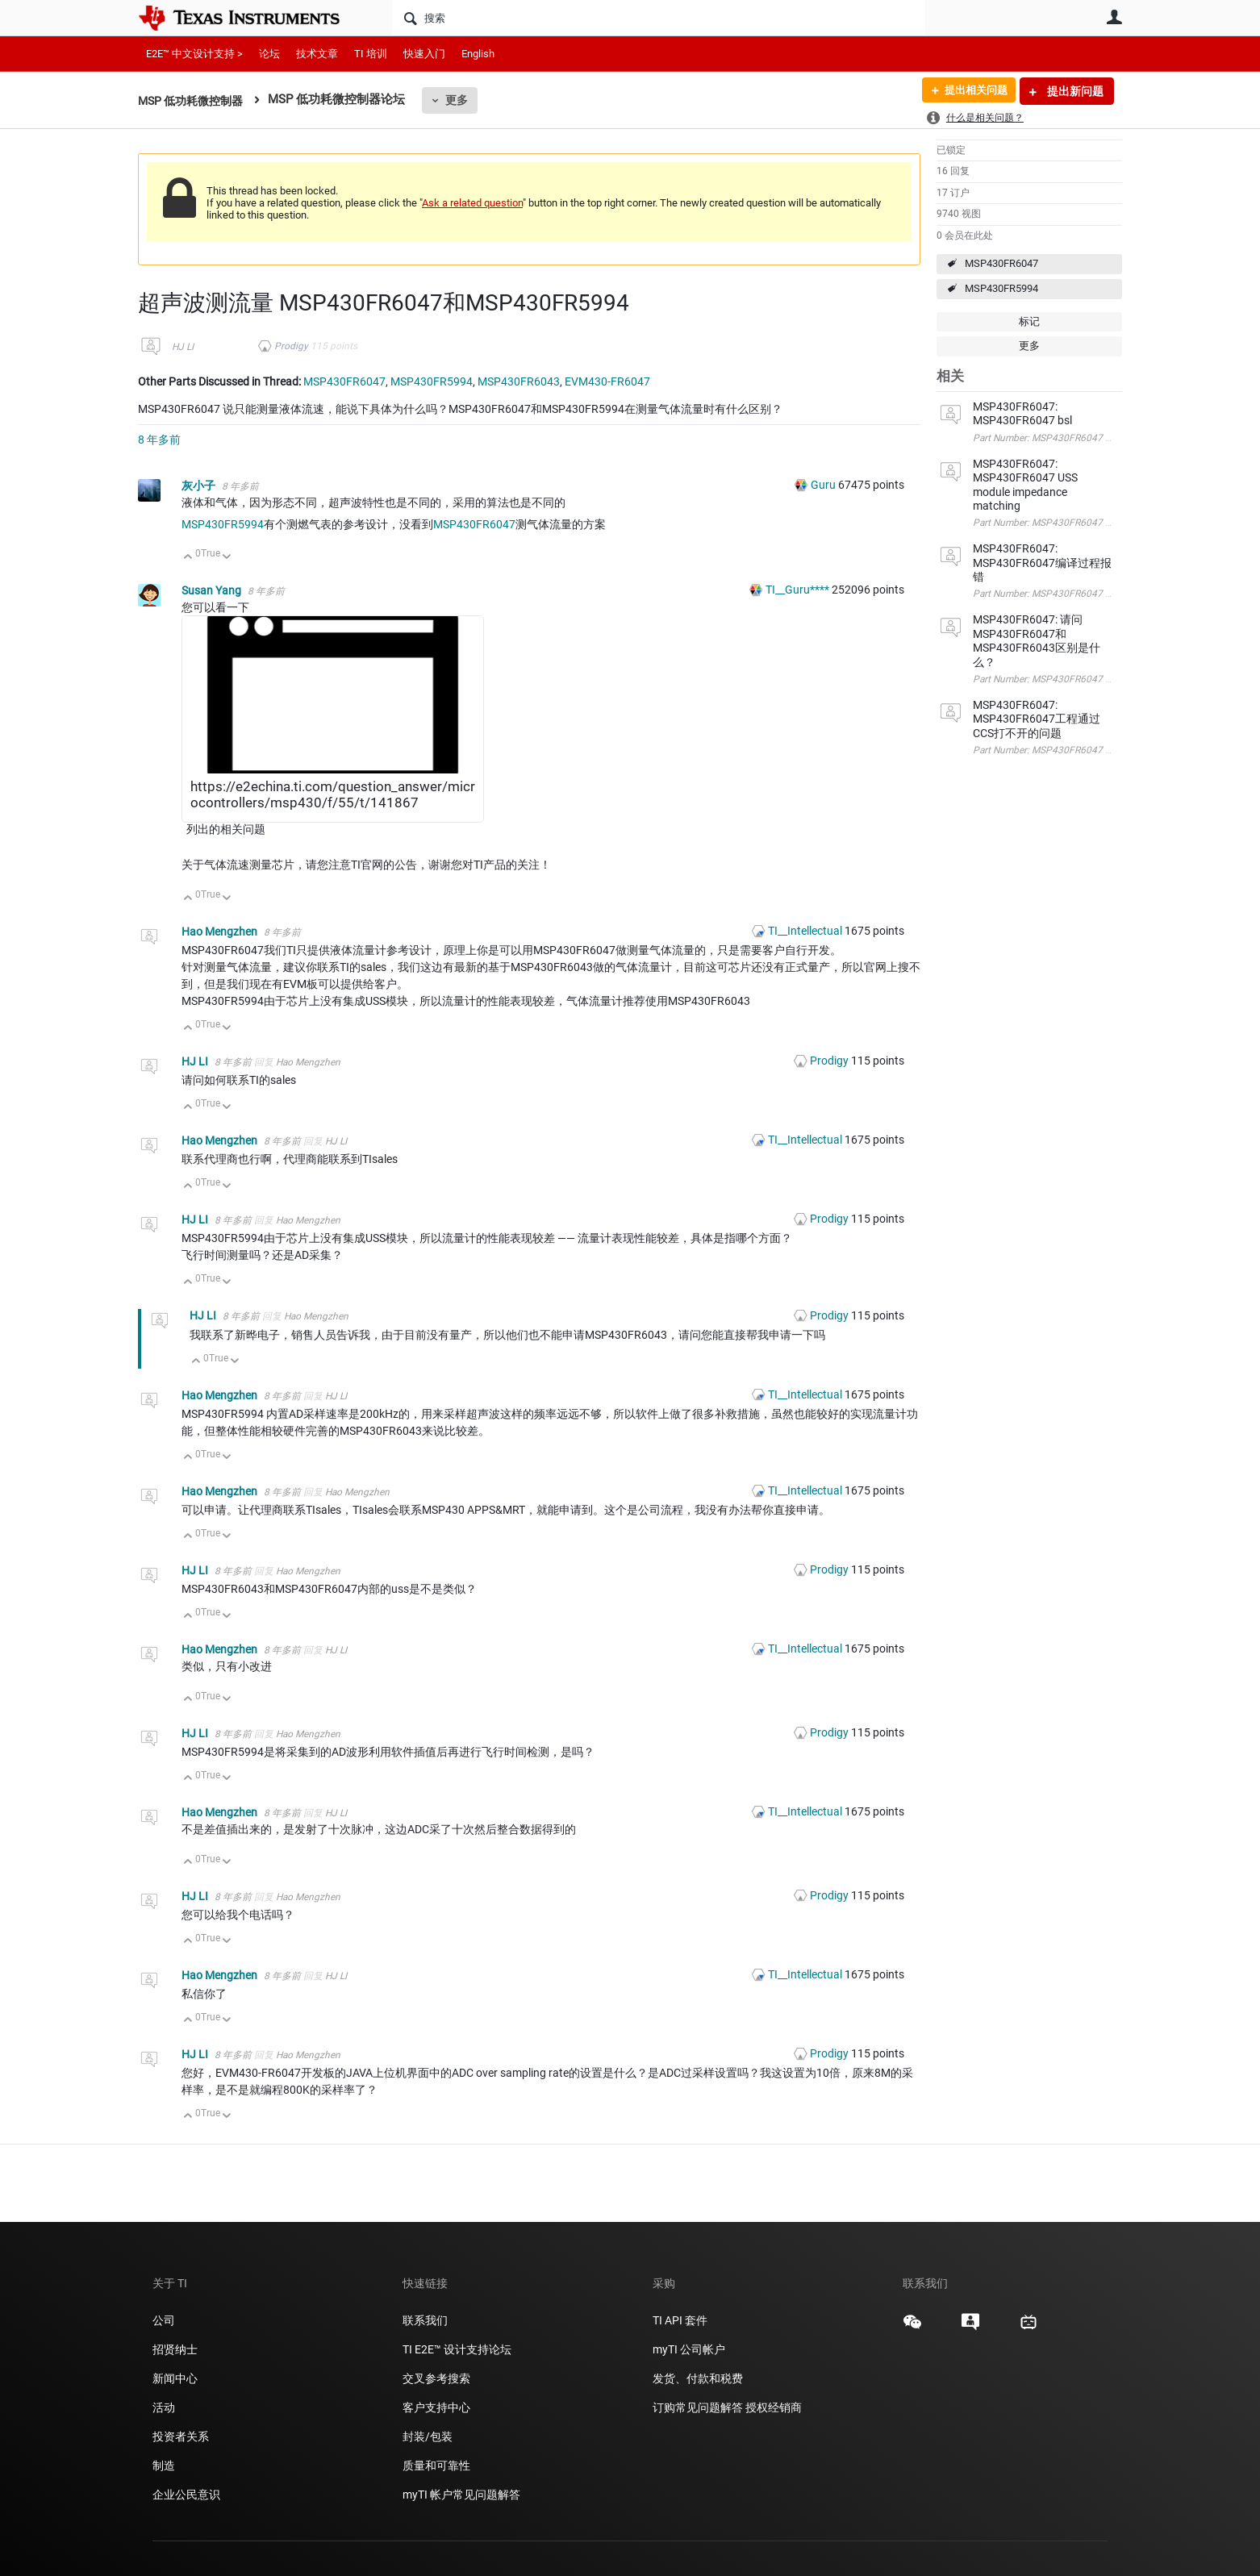  Describe the element at coordinates (163, 2465) in the screenshot. I see `制造` at that location.